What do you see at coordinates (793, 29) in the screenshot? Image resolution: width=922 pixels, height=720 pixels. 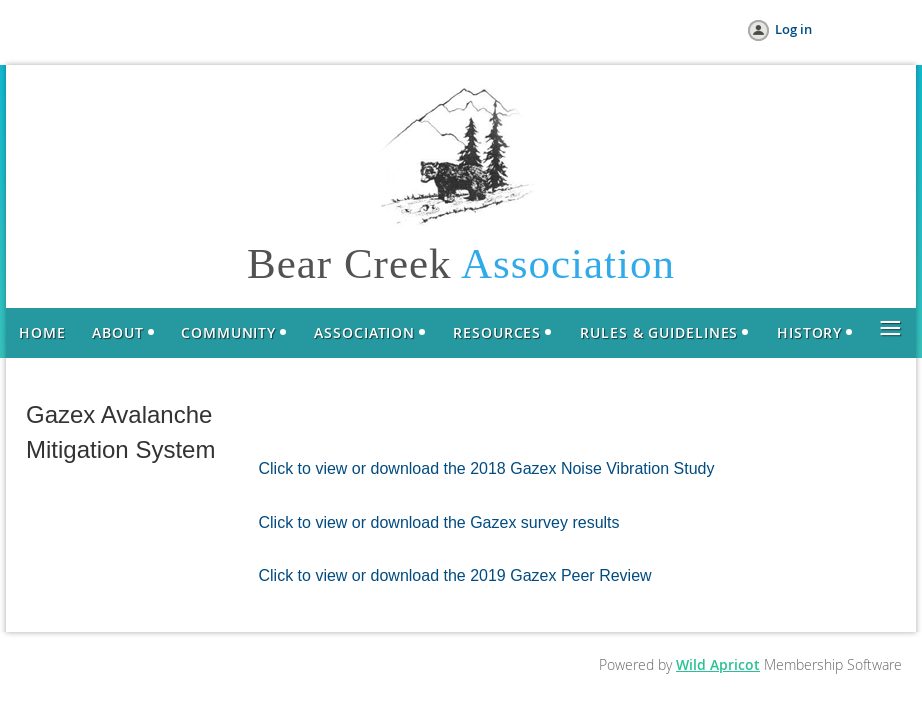 I see `Log in` at bounding box center [793, 29].